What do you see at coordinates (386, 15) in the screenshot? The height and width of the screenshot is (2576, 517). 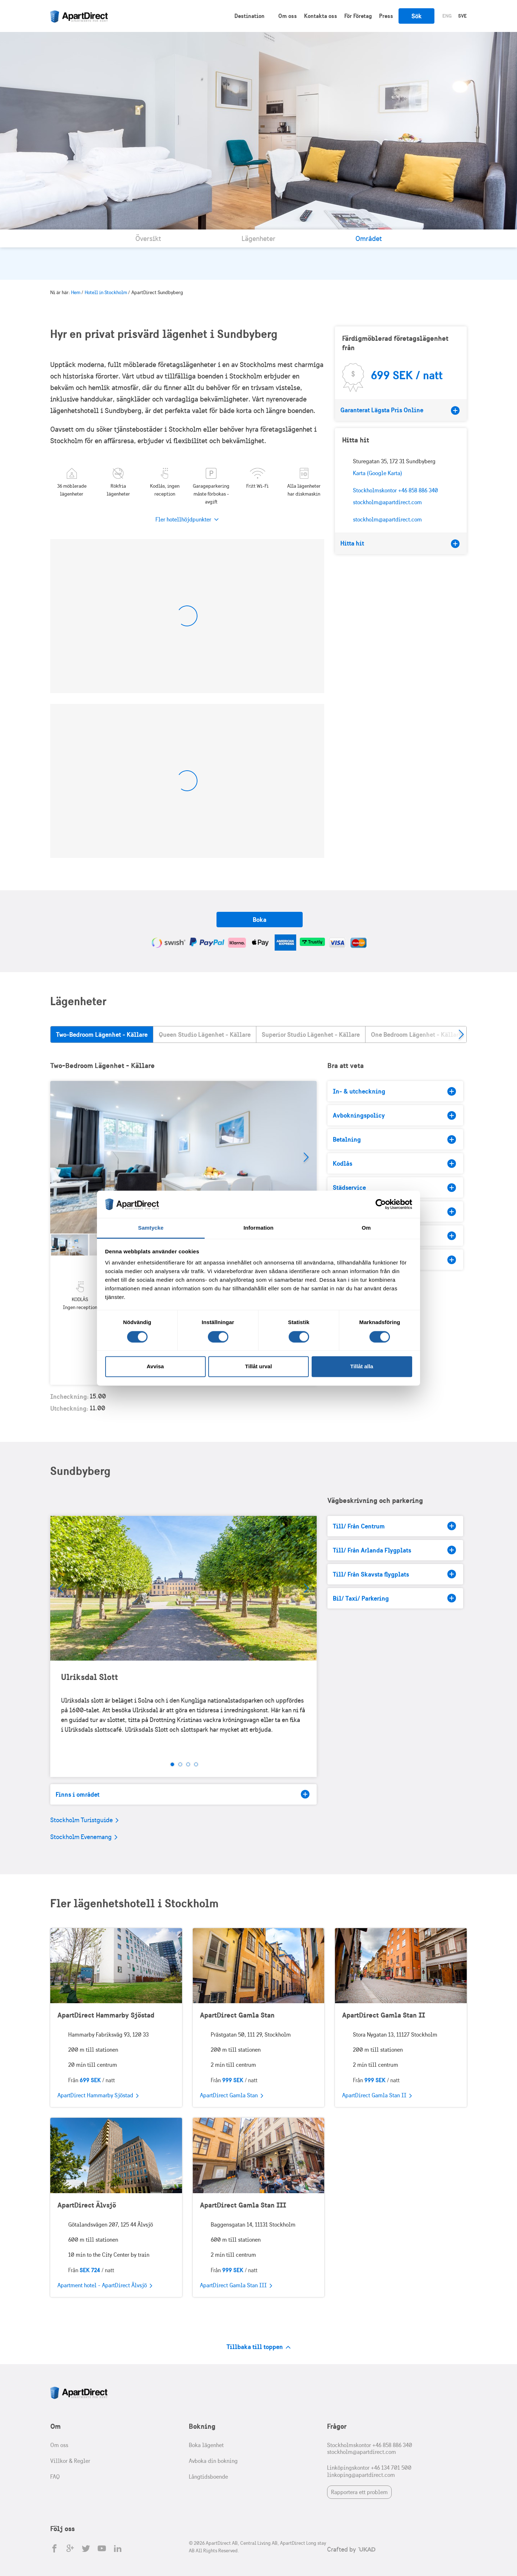 I see `Press` at bounding box center [386, 15].